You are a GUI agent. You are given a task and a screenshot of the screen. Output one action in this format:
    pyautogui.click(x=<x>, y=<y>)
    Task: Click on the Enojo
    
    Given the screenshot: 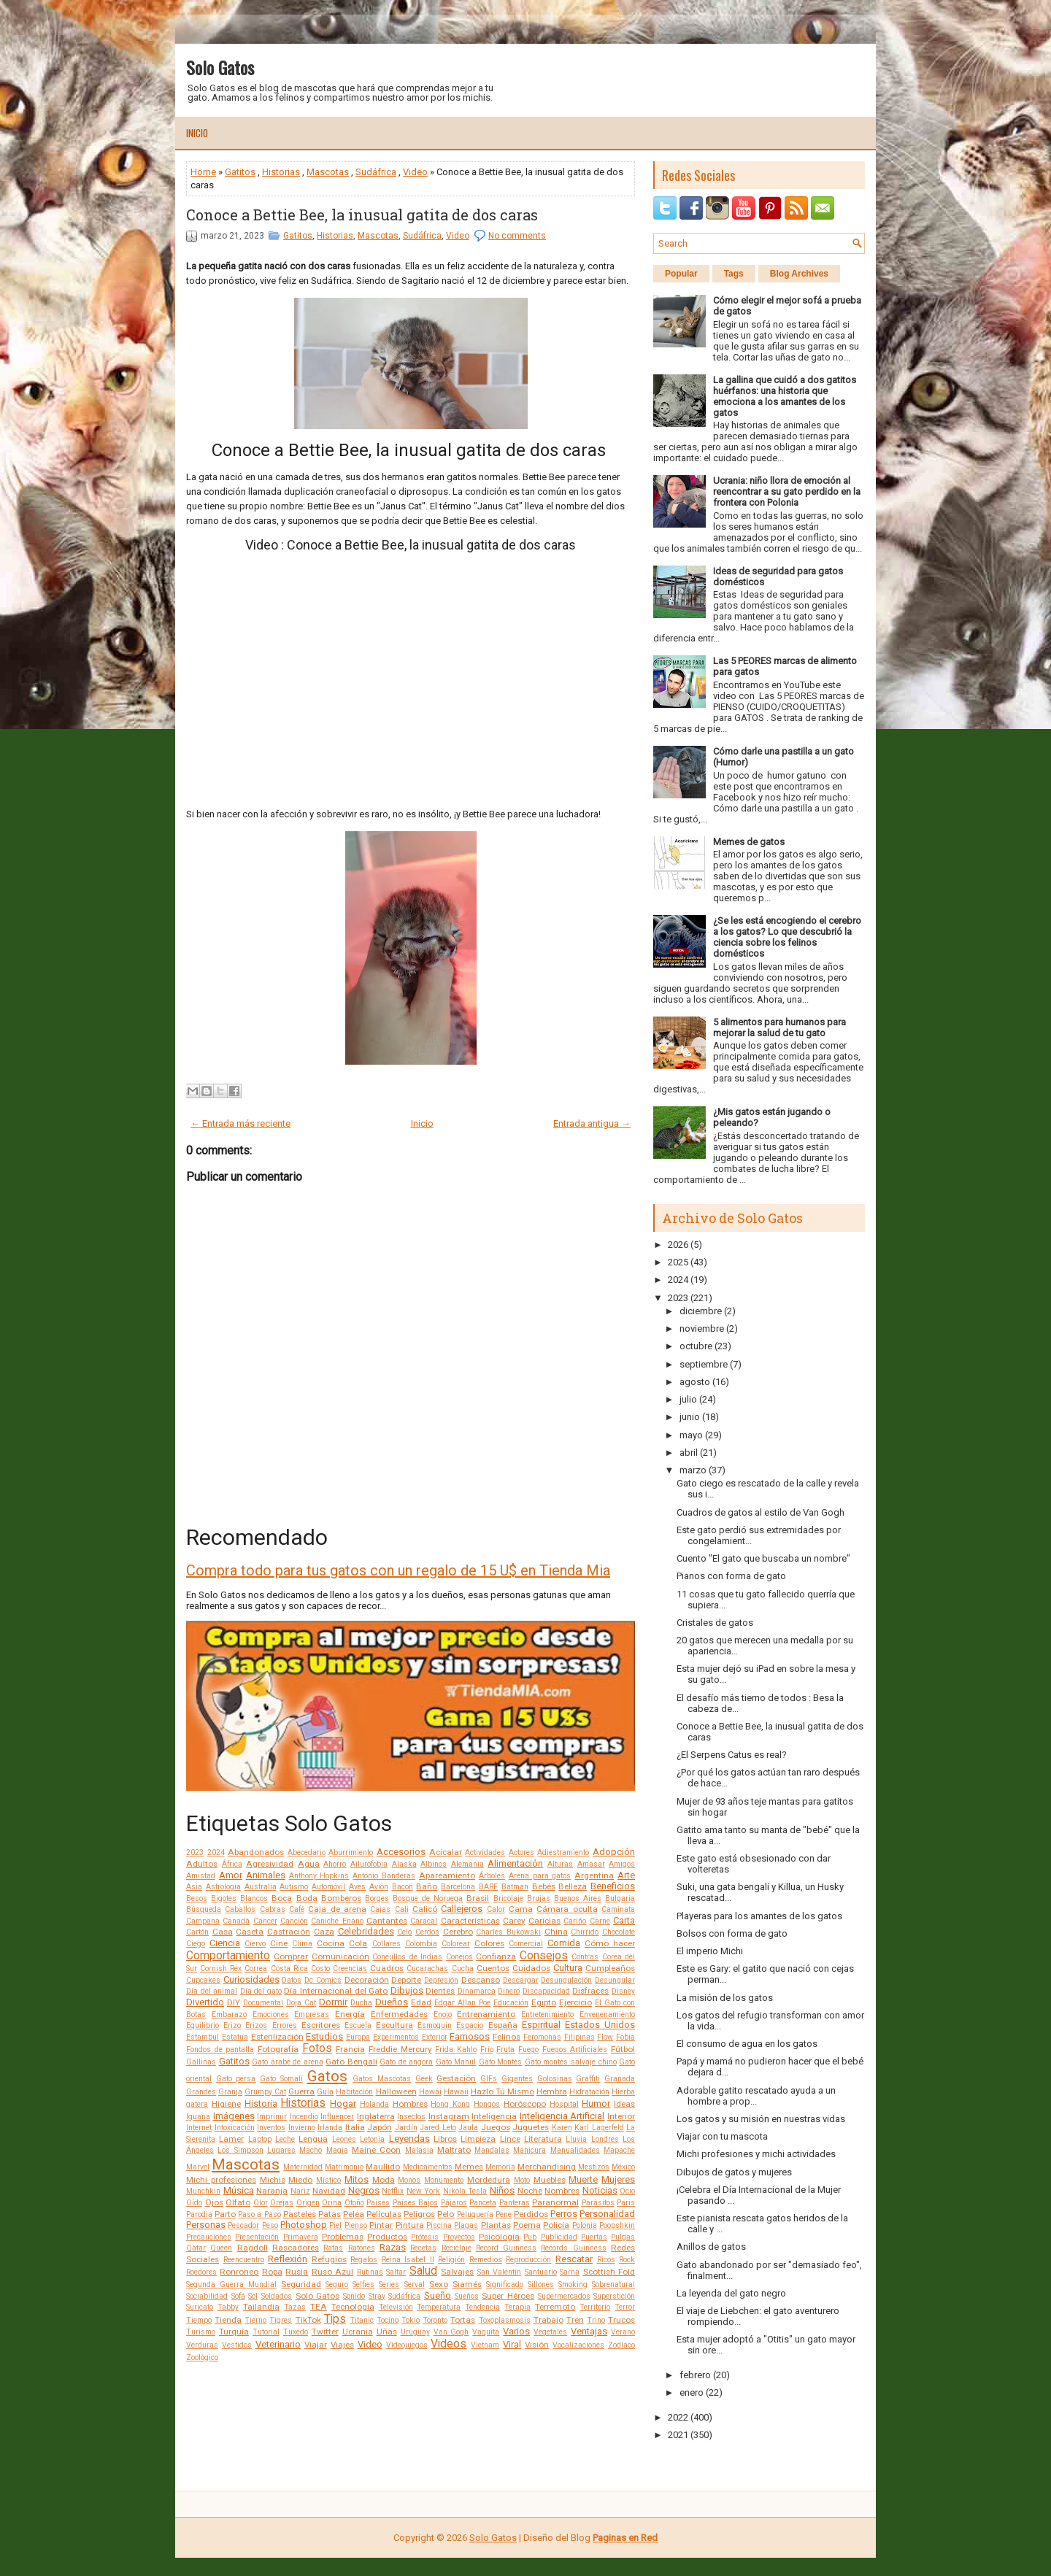 What is the action you would take?
    pyautogui.click(x=443, y=2014)
    